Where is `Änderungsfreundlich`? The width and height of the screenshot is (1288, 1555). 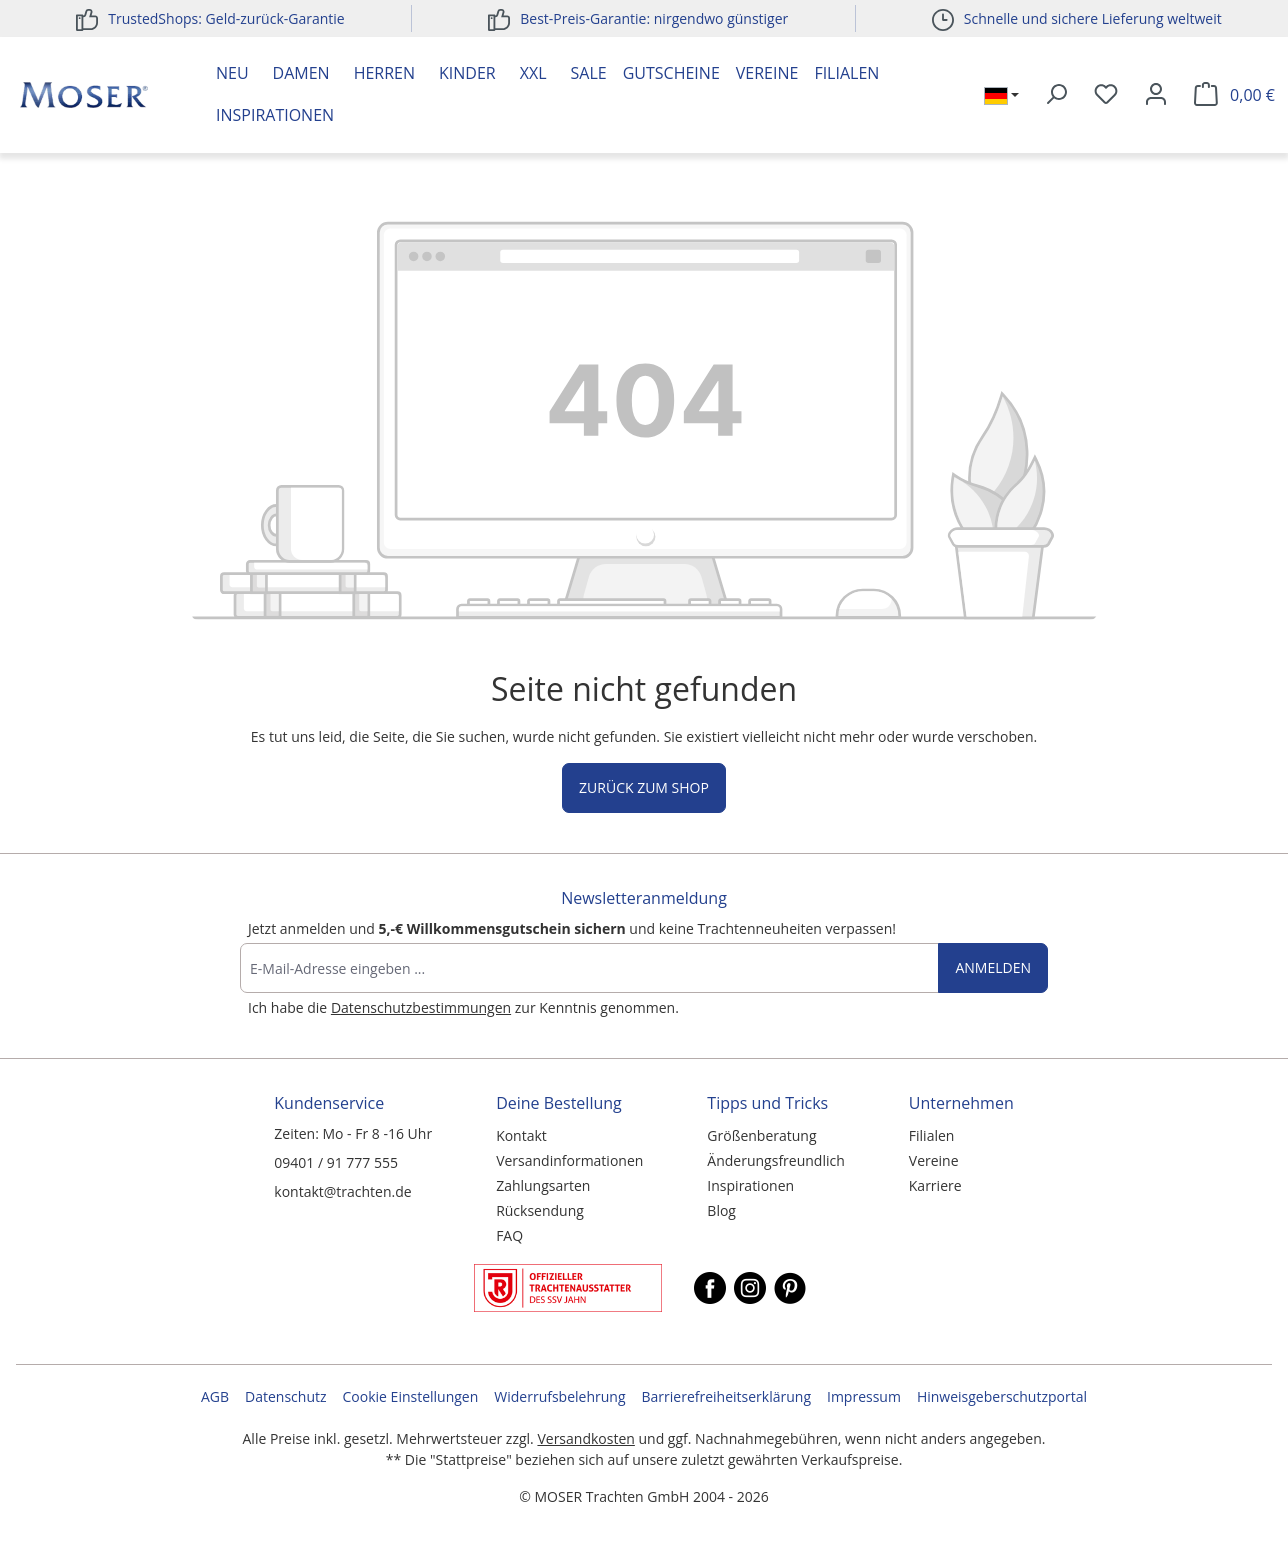 Änderungsfreundlich is located at coordinates (775, 1160).